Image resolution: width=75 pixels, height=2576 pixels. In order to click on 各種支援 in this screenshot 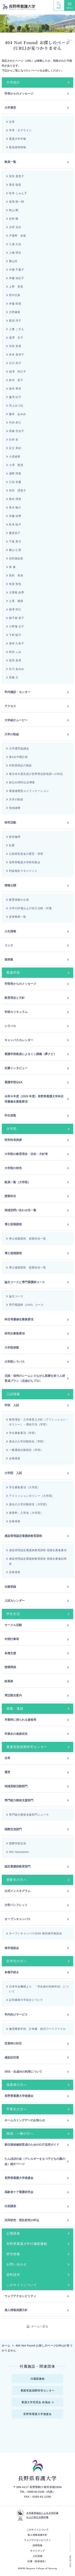, I will do `click(10, 1653)`.